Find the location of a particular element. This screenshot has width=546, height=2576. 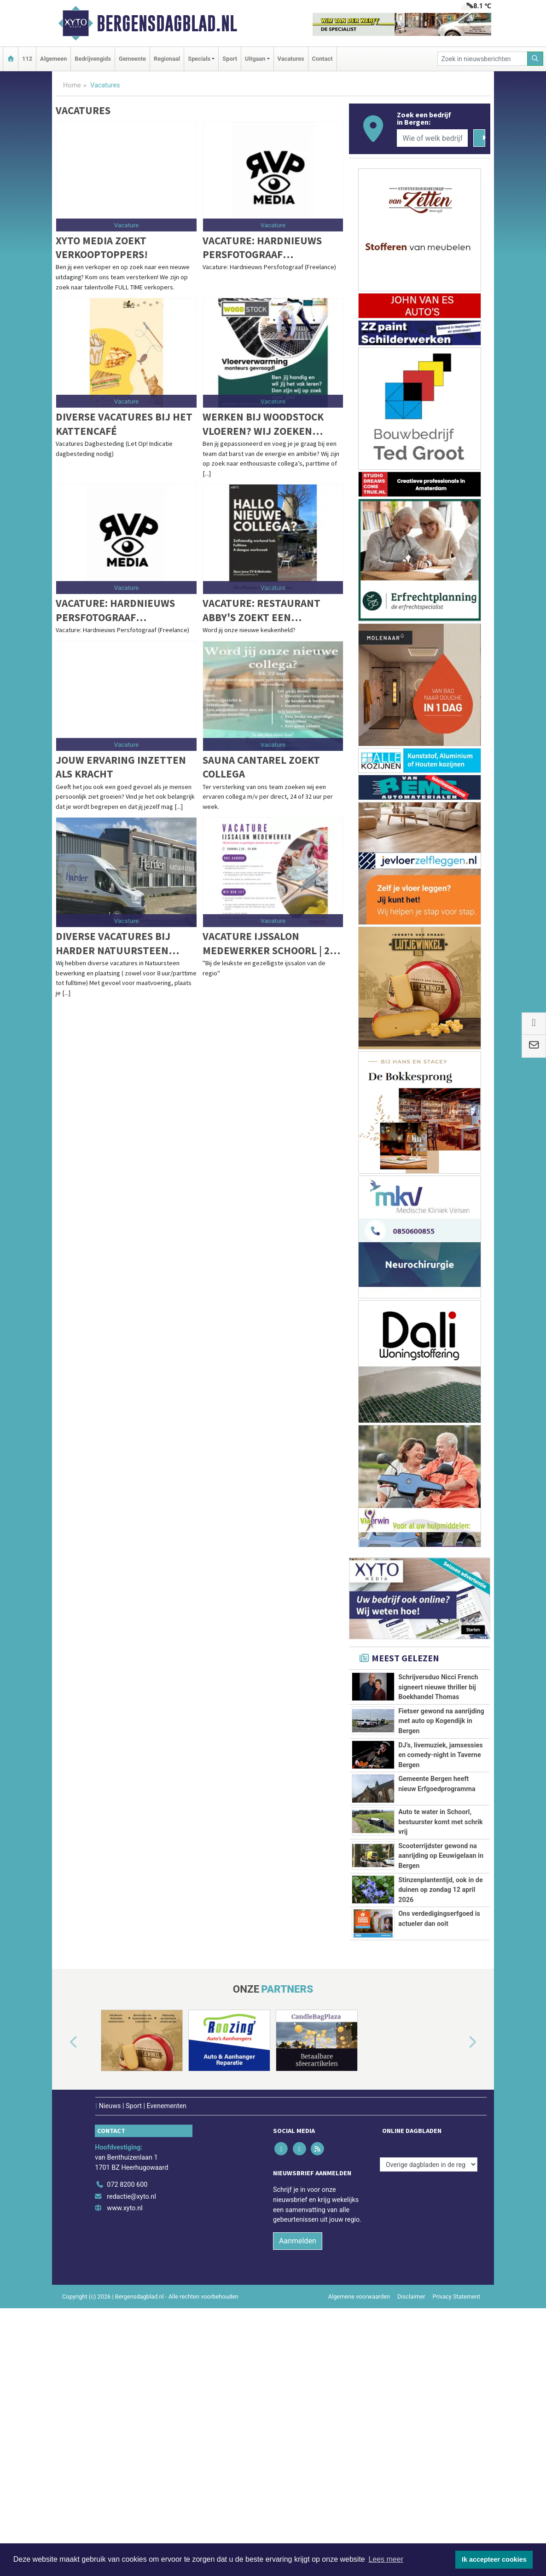

Bedrijvengids is located at coordinates (93, 58).